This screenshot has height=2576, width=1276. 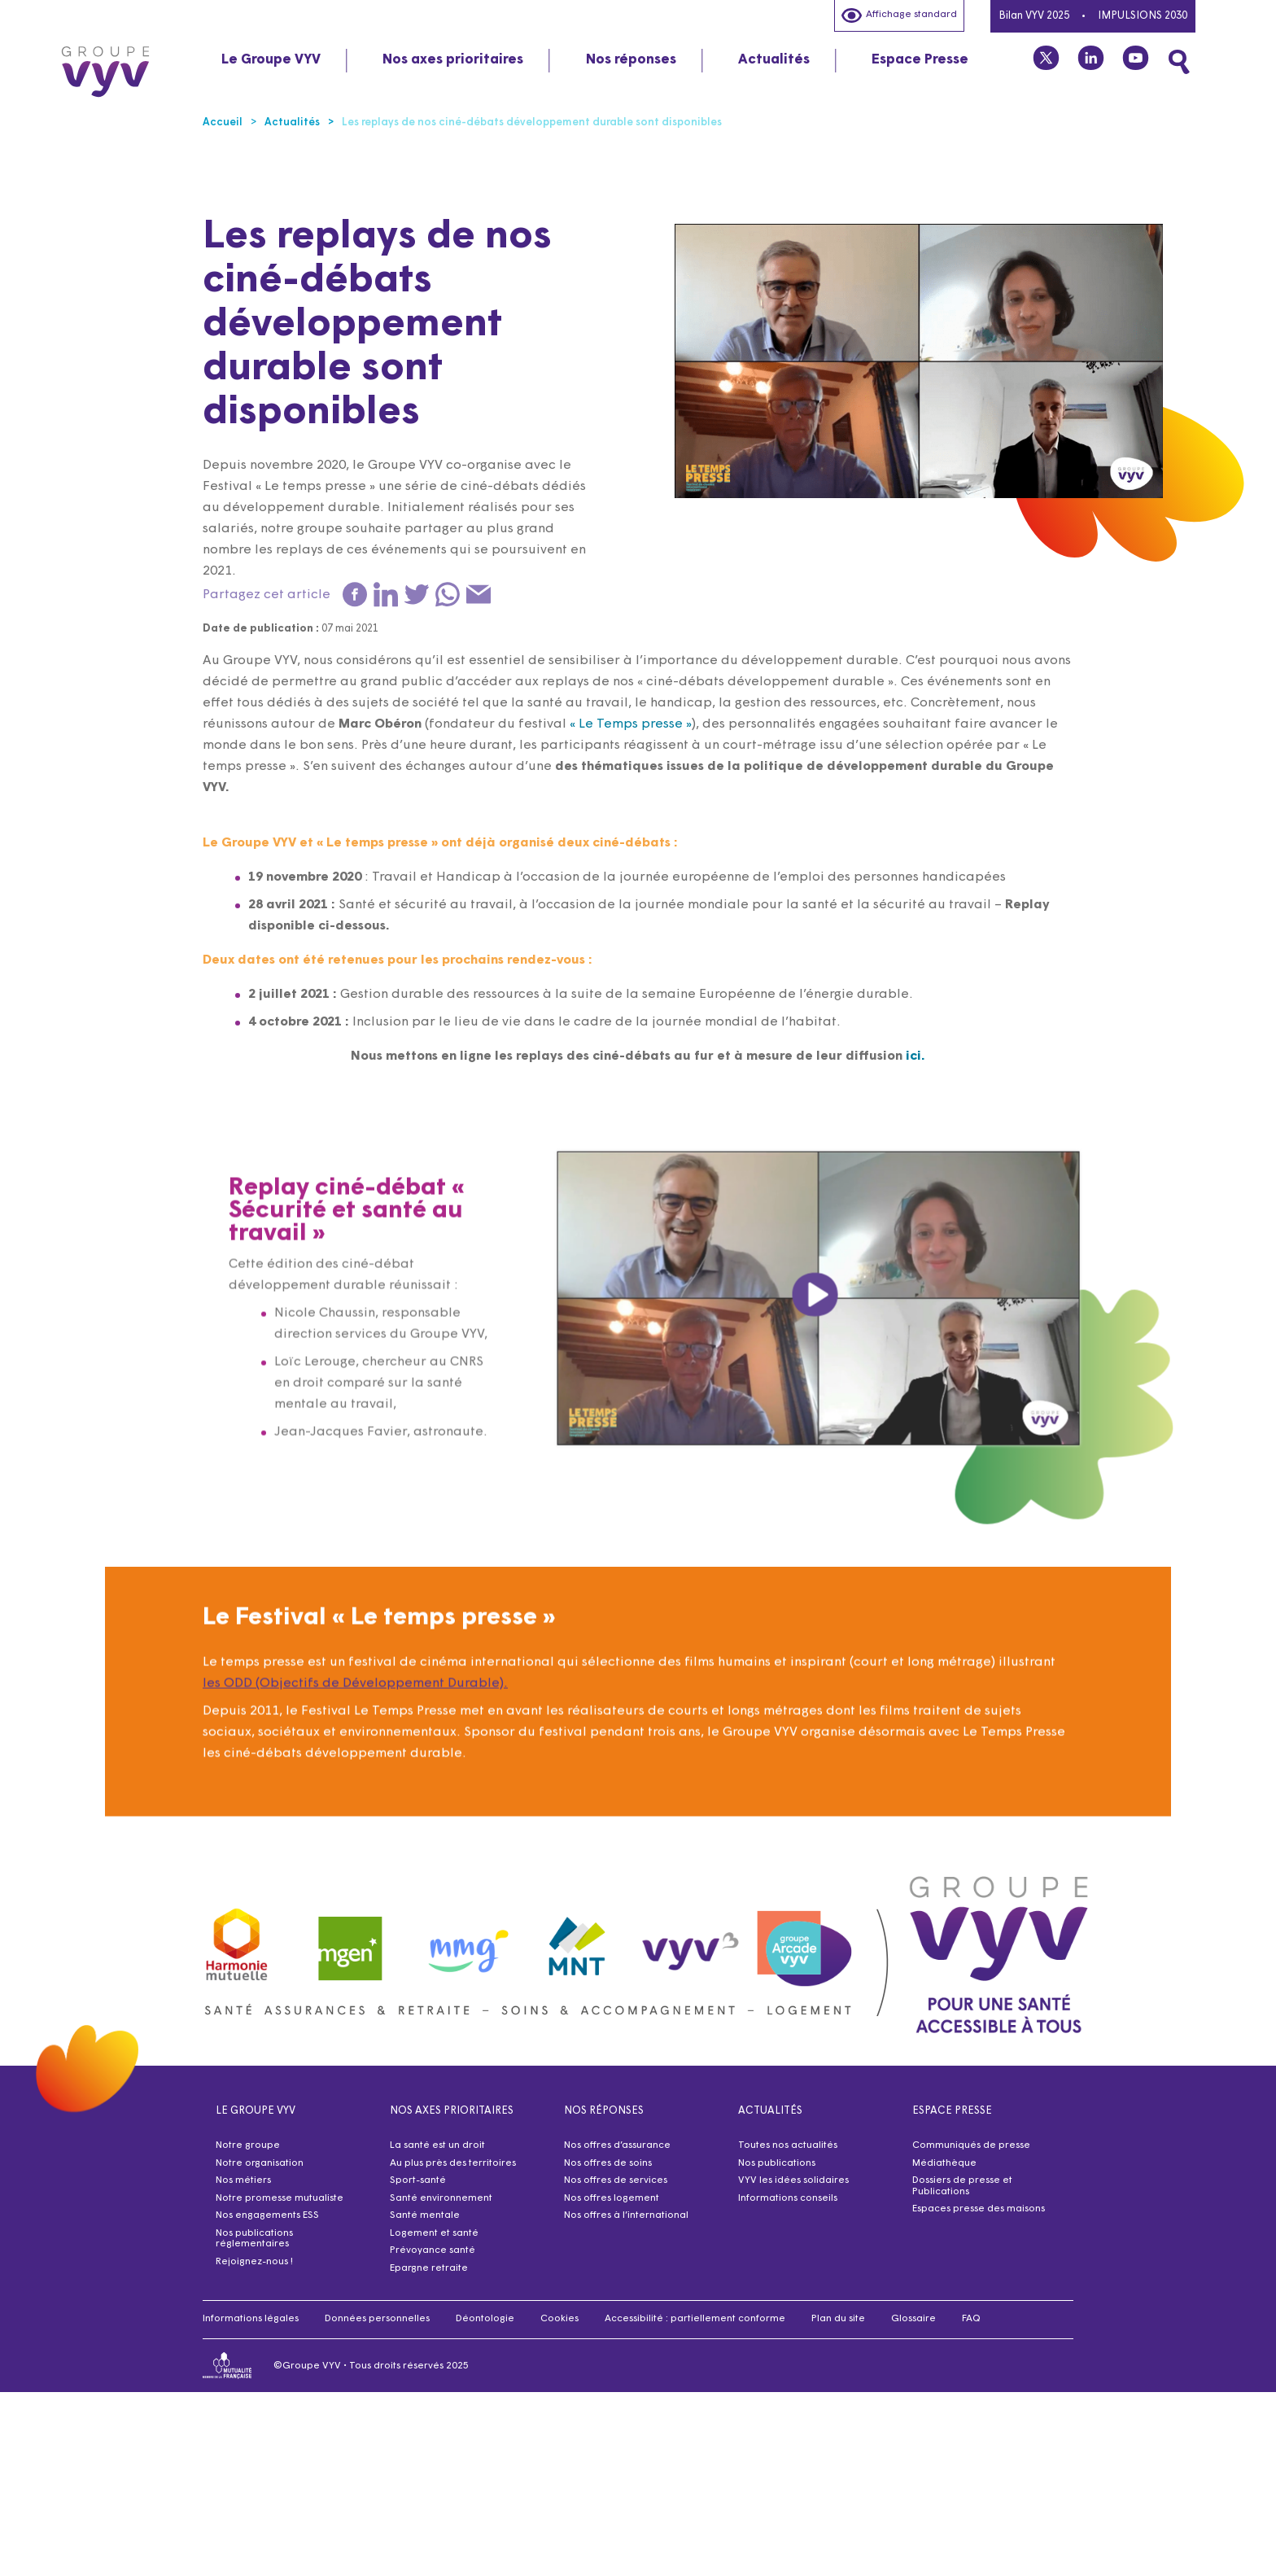 What do you see at coordinates (776, 2163) in the screenshot?
I see `Nos publications` at bounding box center [776, 2163].